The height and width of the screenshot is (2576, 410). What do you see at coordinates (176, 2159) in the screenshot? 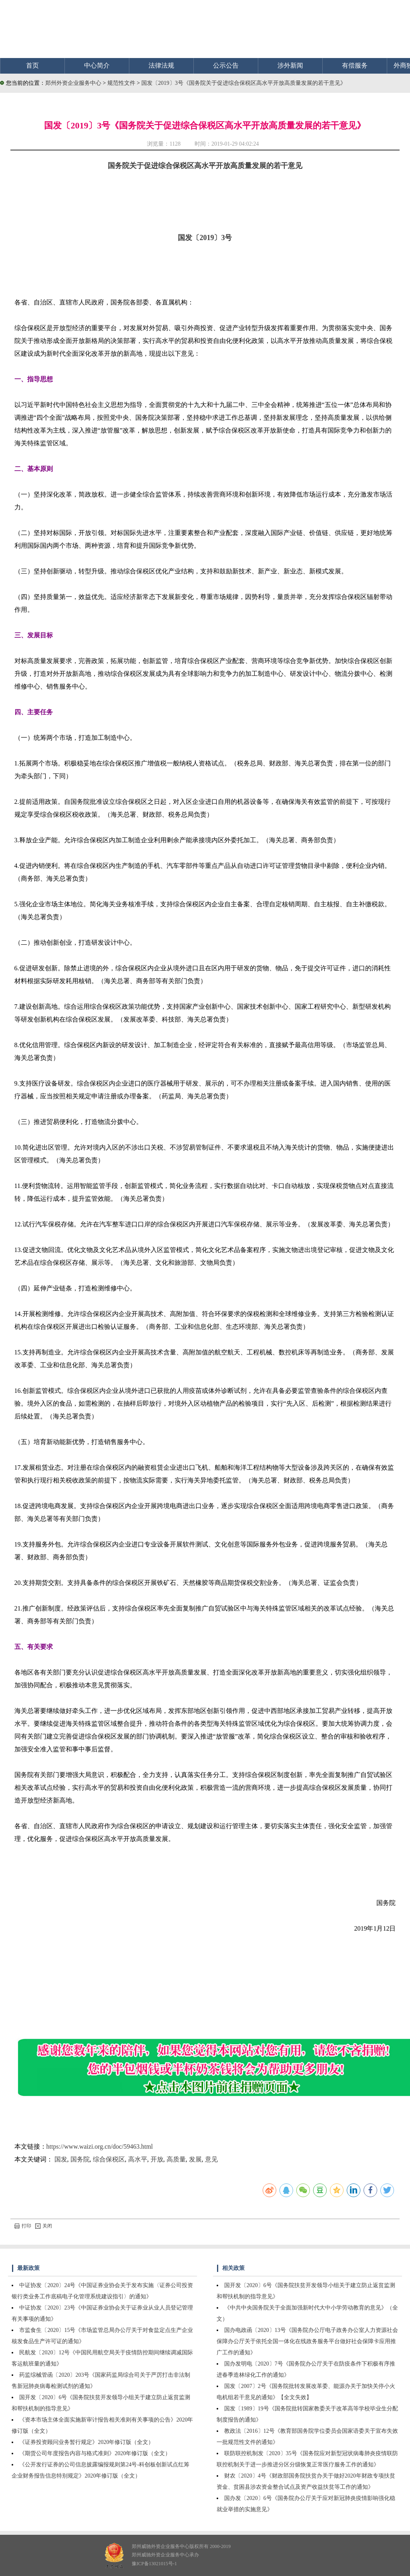
I see `高质量` at bounding box center [176, 2159].